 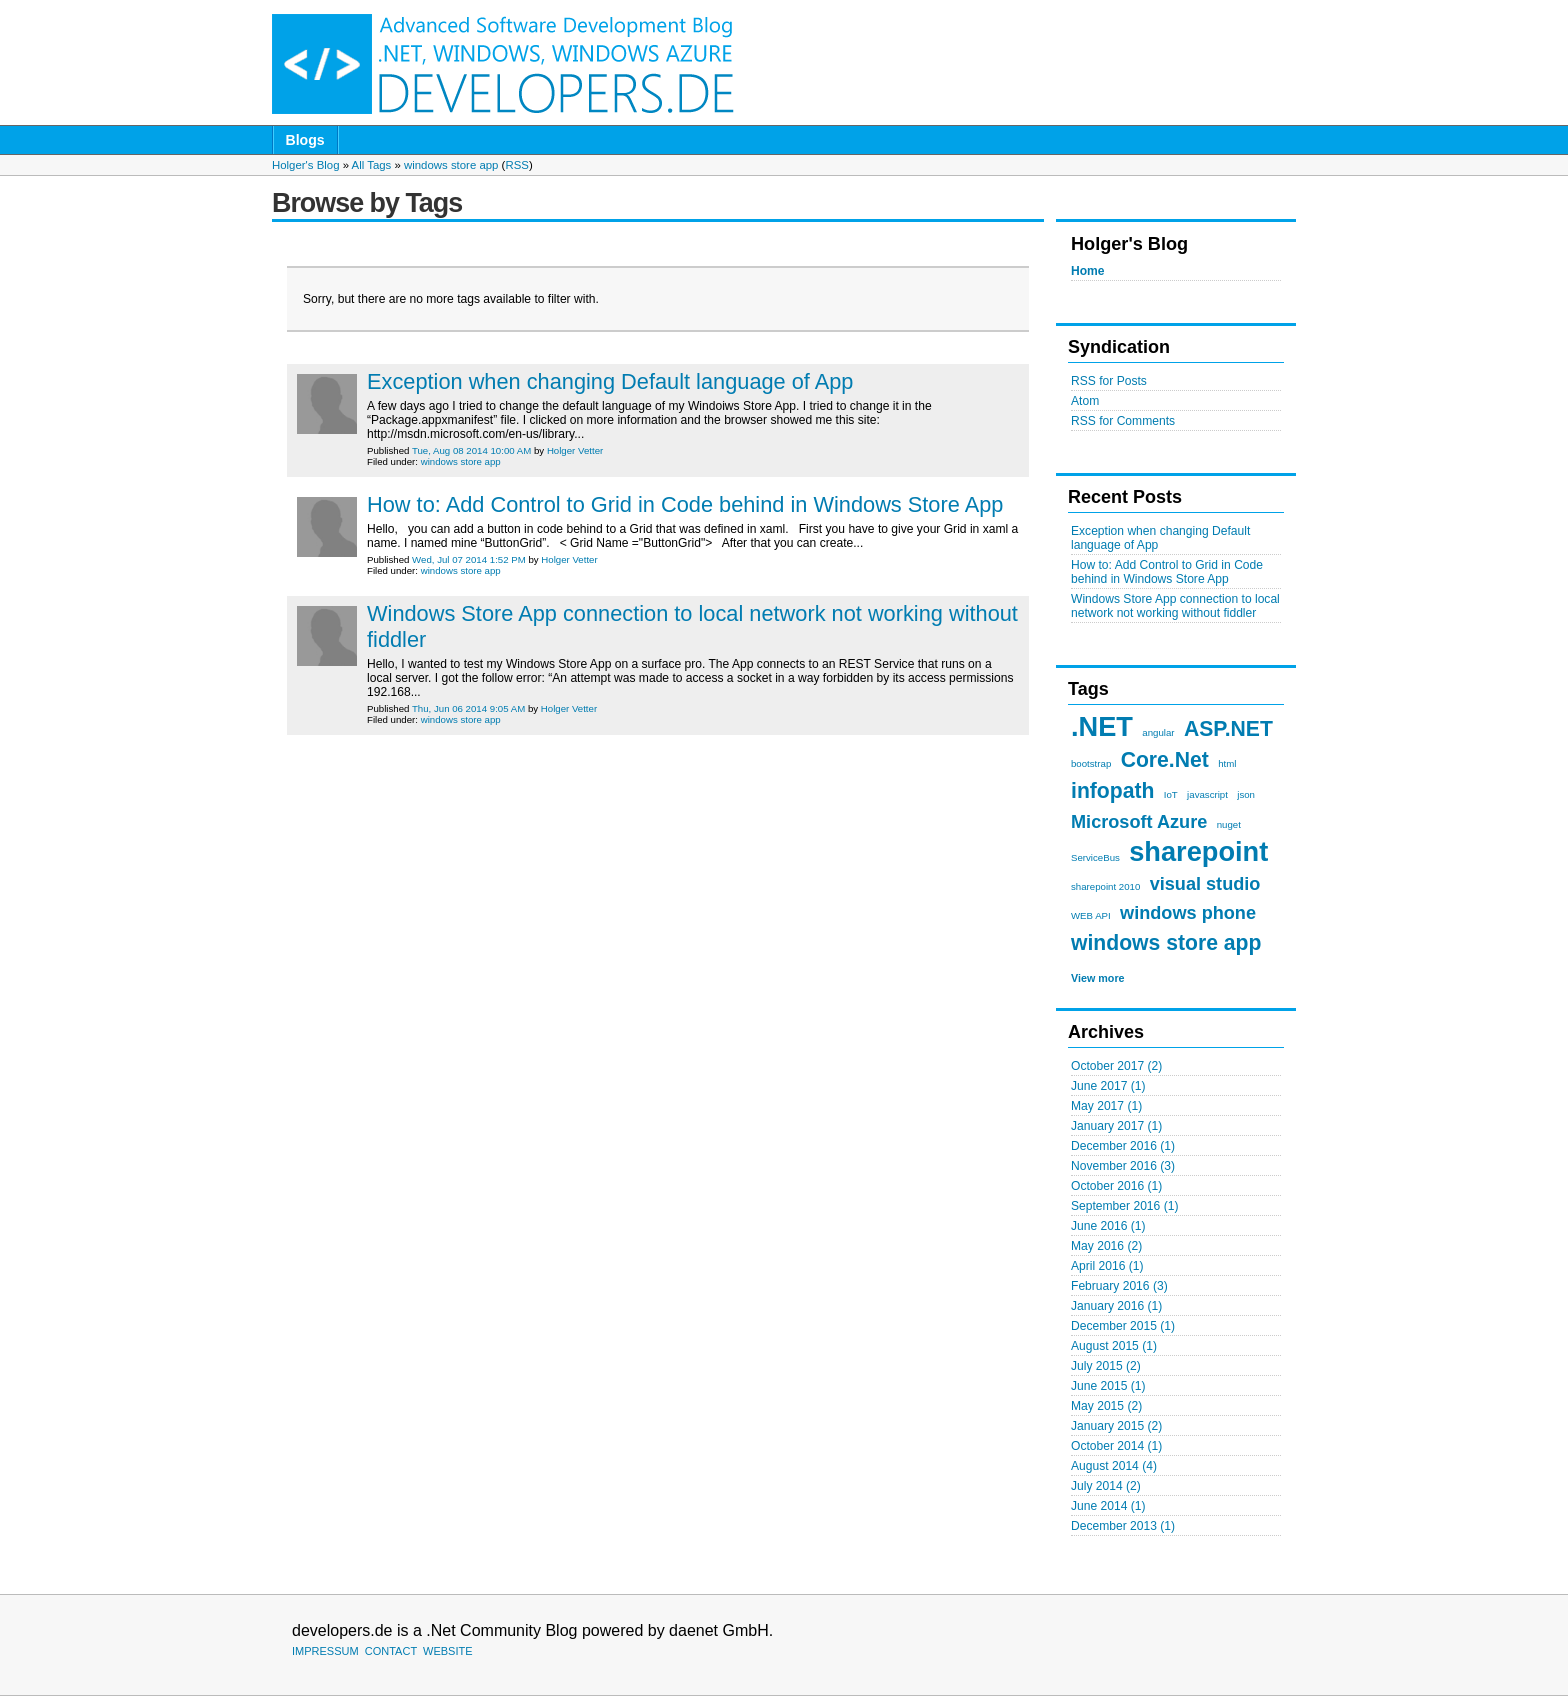 What do you see at coordinates (1108, 1086) in the screenshot?
I see `June 2017 (1)` at bounding box center [1108, 1086].